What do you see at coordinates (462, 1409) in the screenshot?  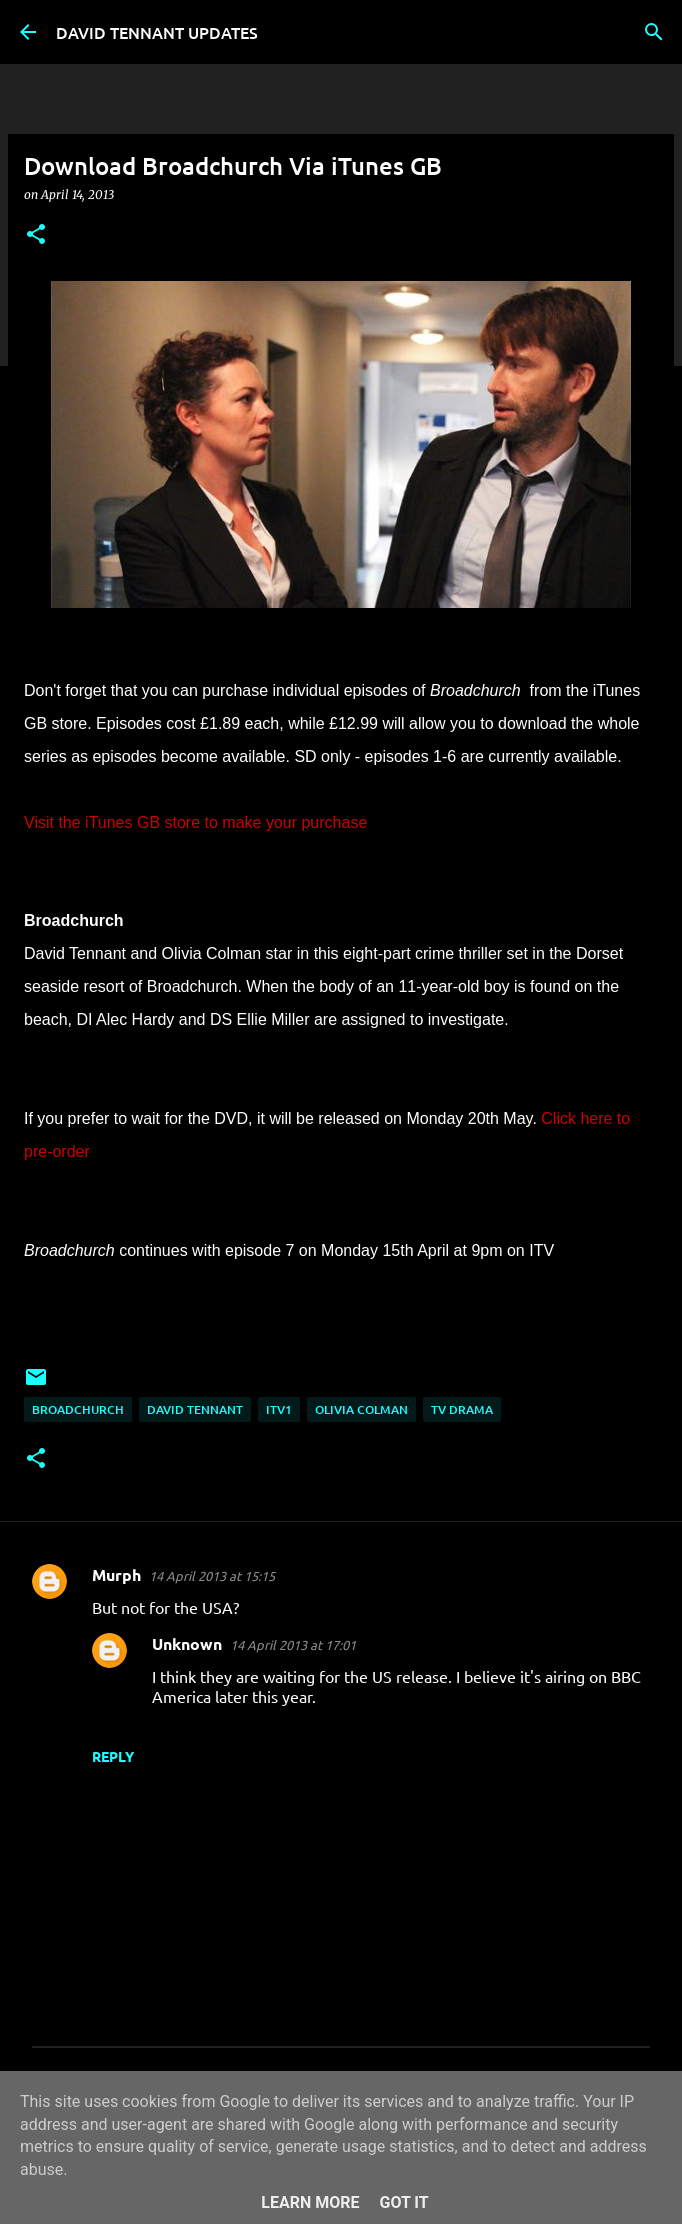 I see `TV Drama` at bounding box center [462, 1409].